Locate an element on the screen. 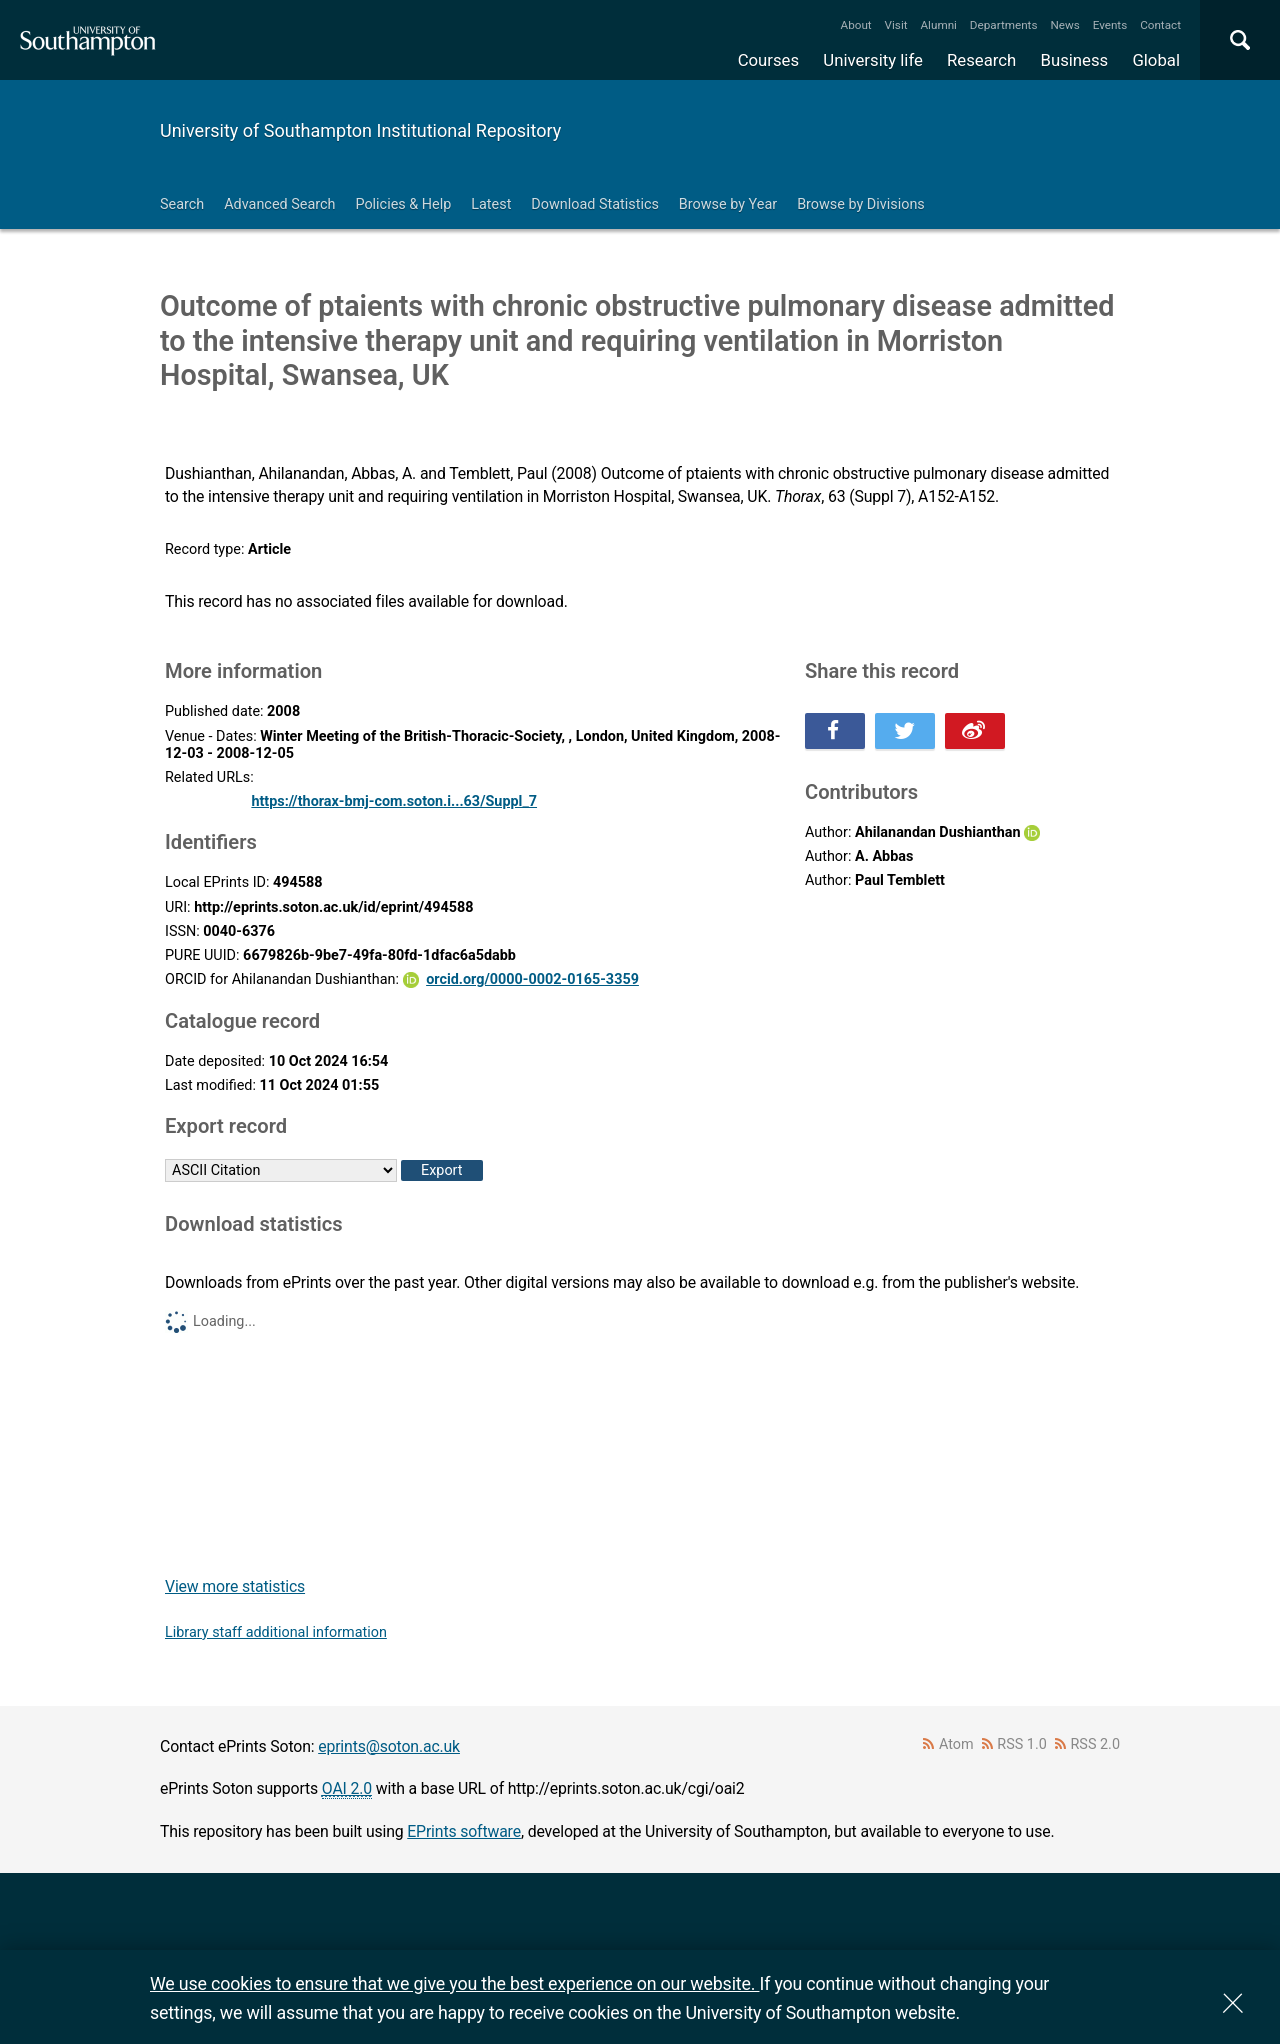 This screenshot has width=1280, height=2044. About is located at coordinates (856, 25).